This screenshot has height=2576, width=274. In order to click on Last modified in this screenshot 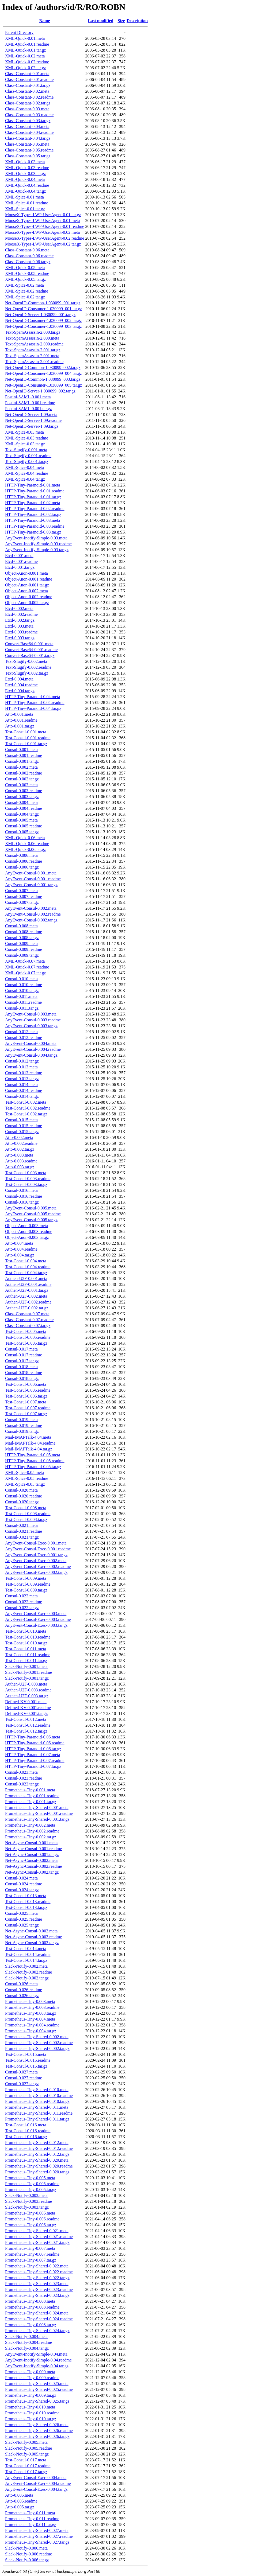, I will do `click(100, 20)`.